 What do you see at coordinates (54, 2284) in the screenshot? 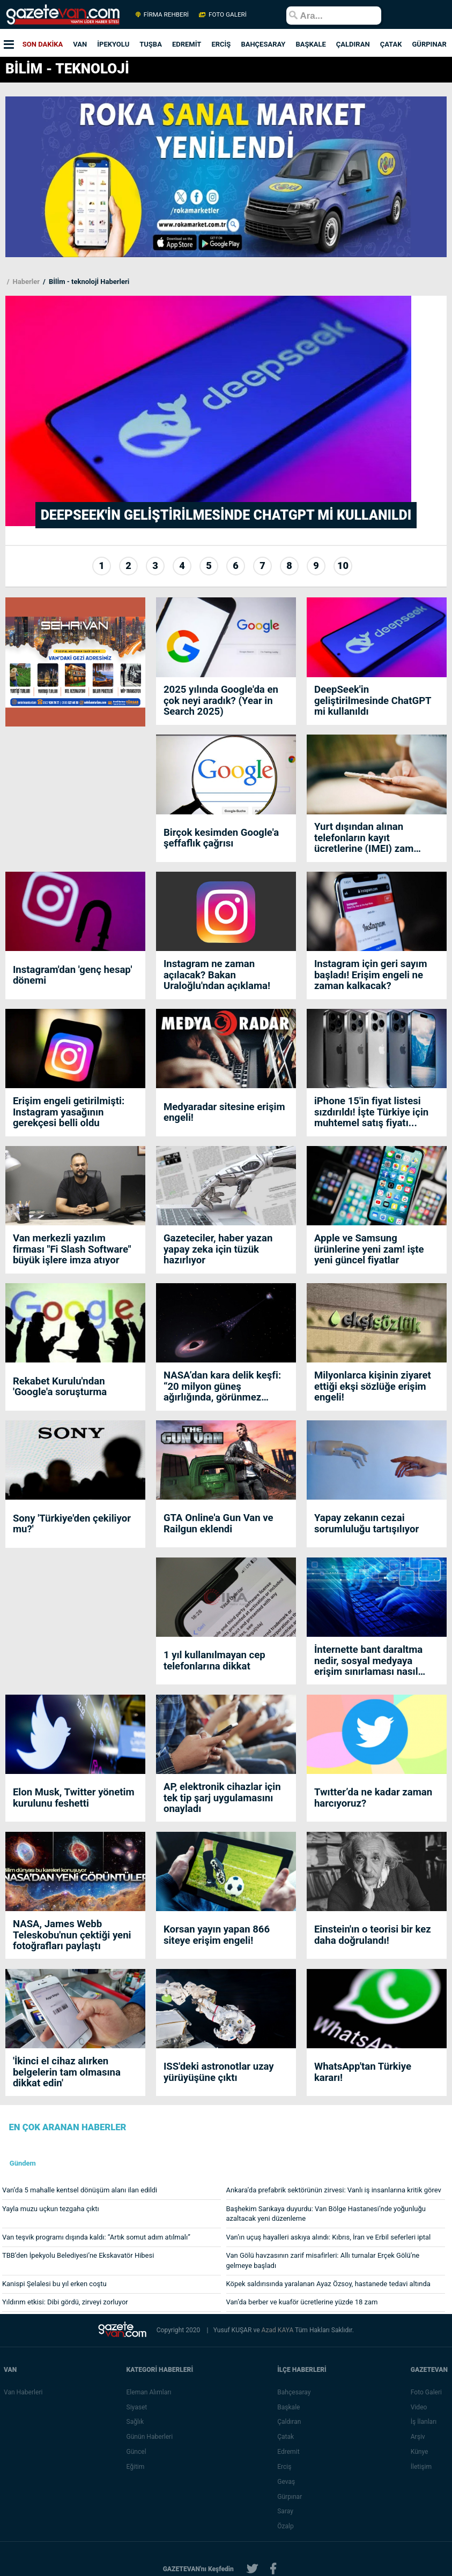
I see `Kanispi Şelalesi bu yıl erken coştu` at bounding box center [54, 2284].